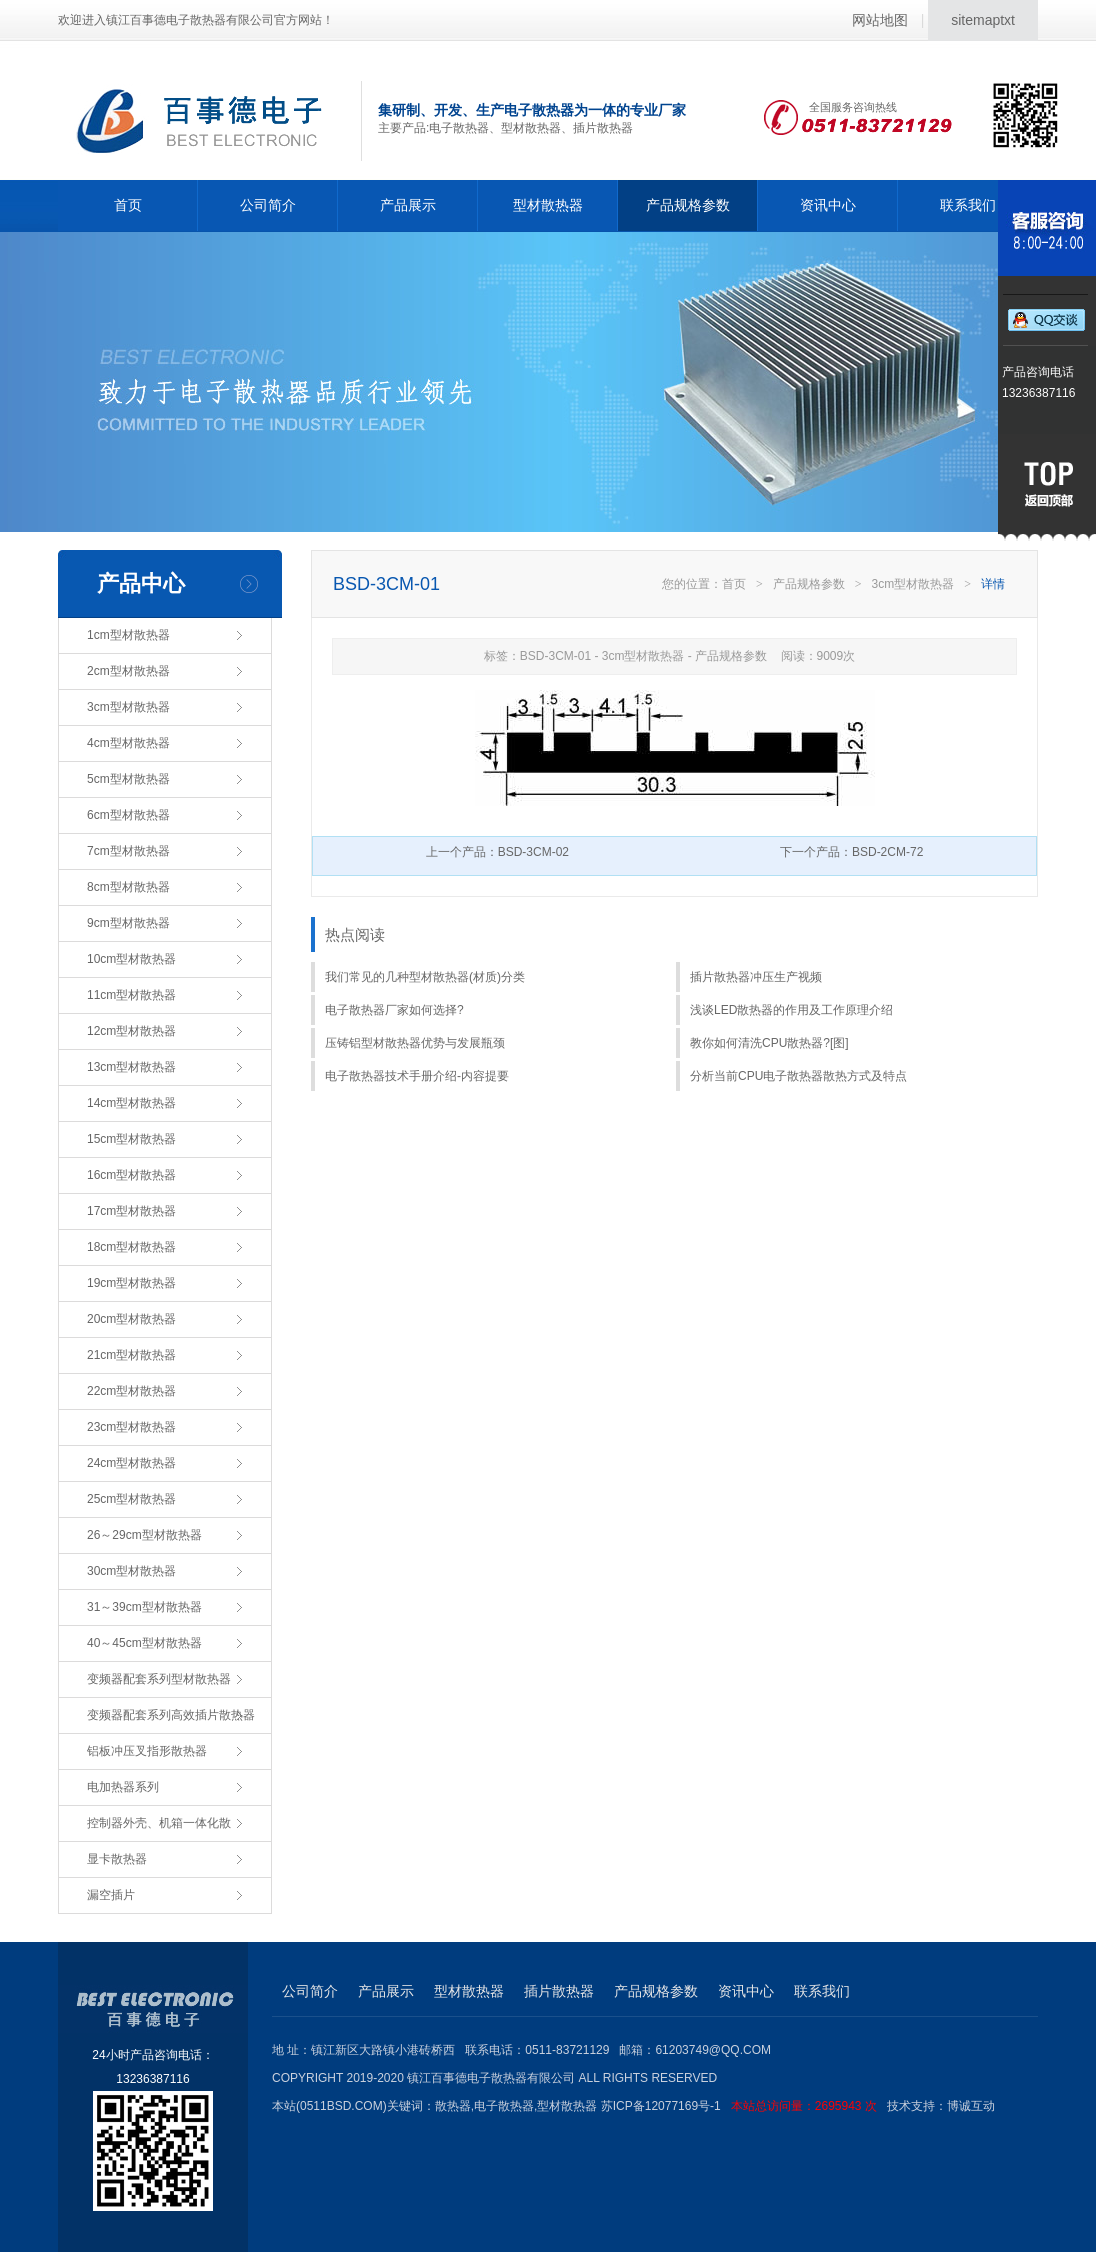 Image resolution: width=1096 pixels, height=2252 pixels. What do you see at coordinates (131, 1139) in the screenshot?
I see `15cm型材散热器` at bounding box center [131, 1139].